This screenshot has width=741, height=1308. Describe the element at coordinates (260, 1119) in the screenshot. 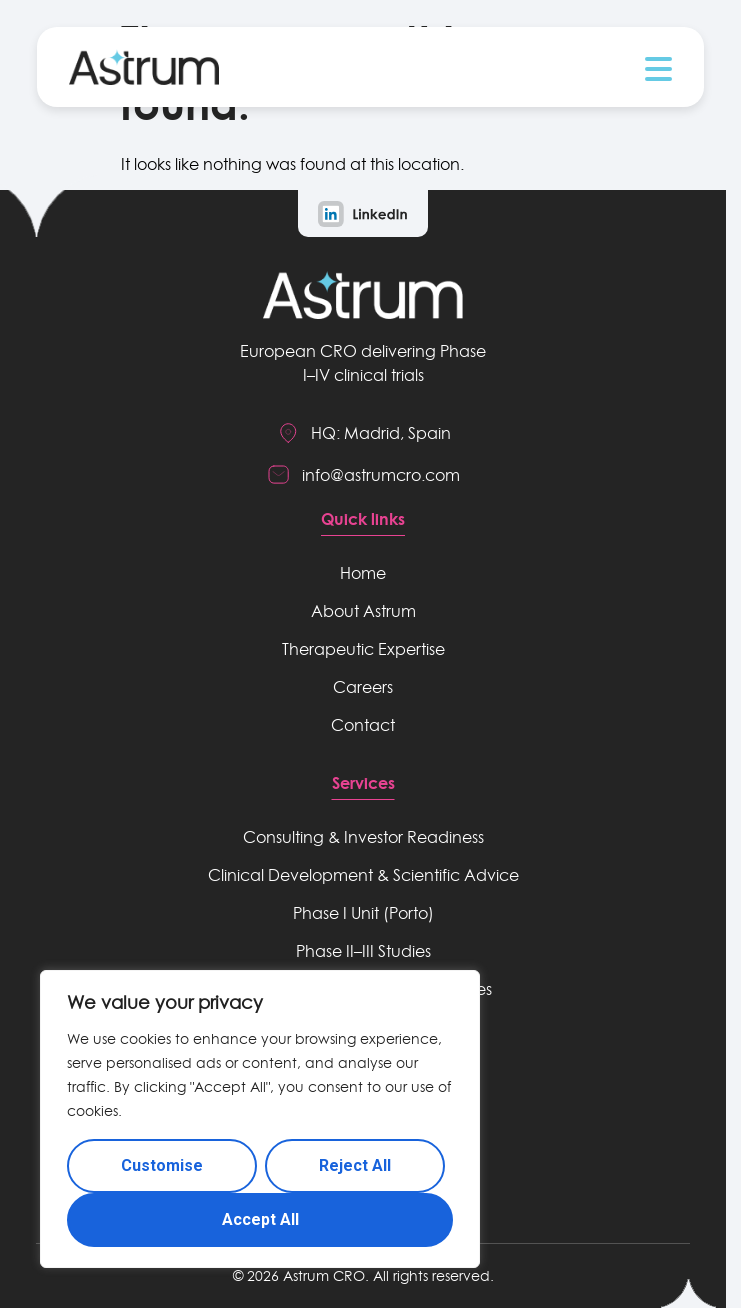

I see `[region]` at that location.